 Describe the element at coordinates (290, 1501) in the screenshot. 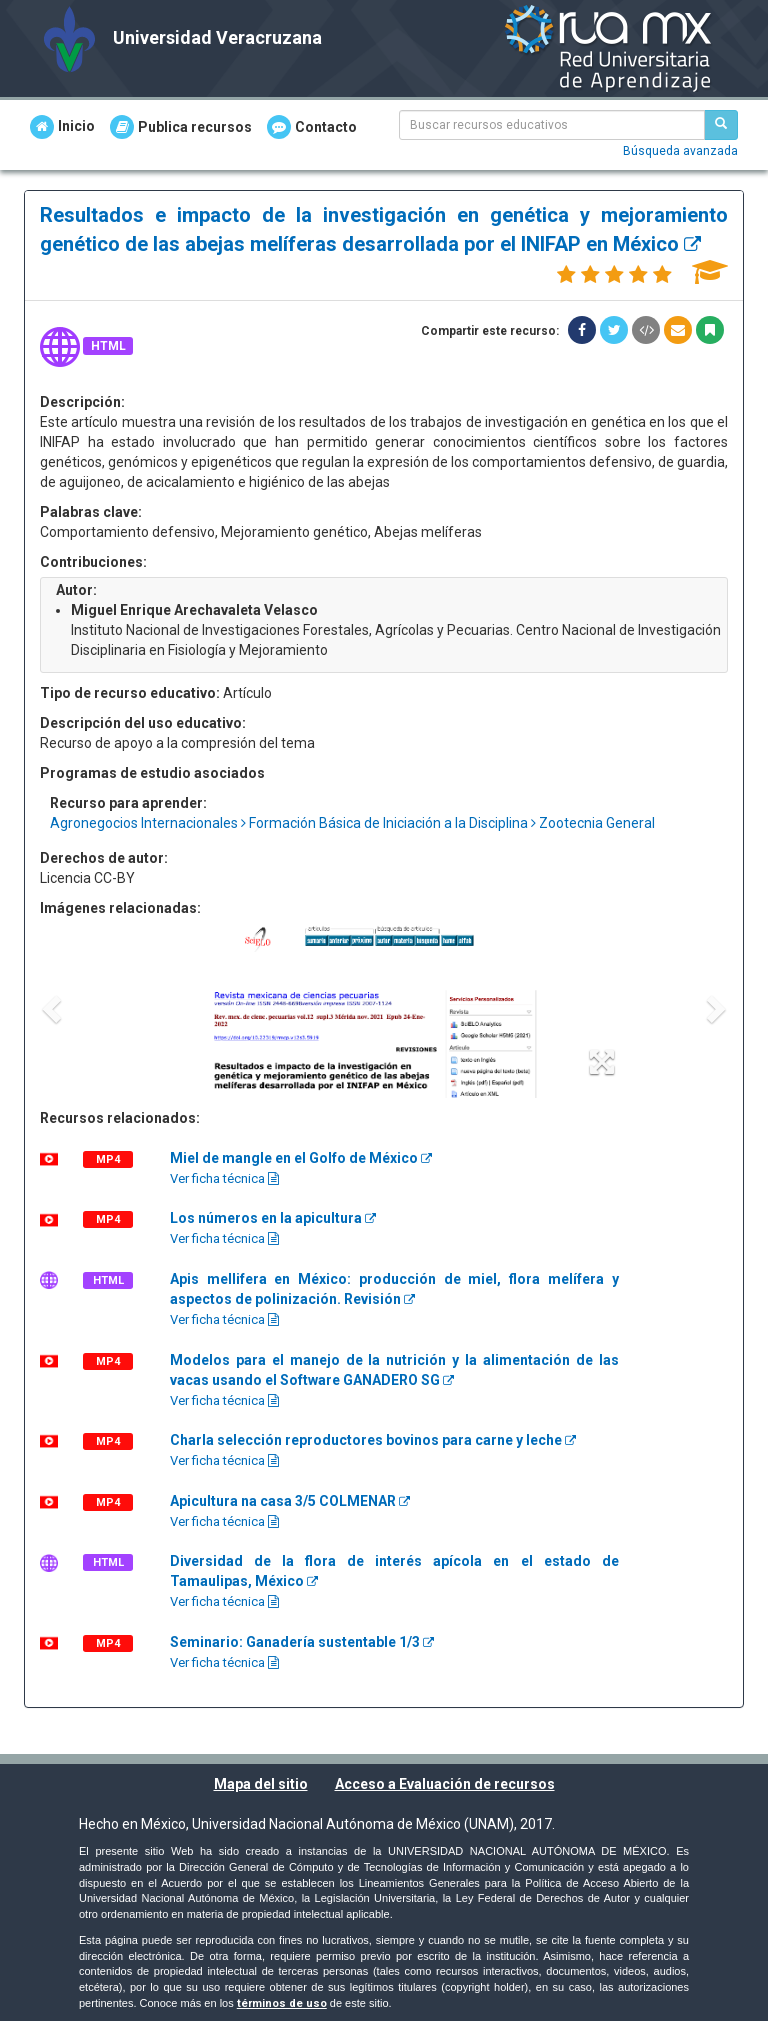

I see `Apicultura na casa 3/5 COLMENAR` at that location.